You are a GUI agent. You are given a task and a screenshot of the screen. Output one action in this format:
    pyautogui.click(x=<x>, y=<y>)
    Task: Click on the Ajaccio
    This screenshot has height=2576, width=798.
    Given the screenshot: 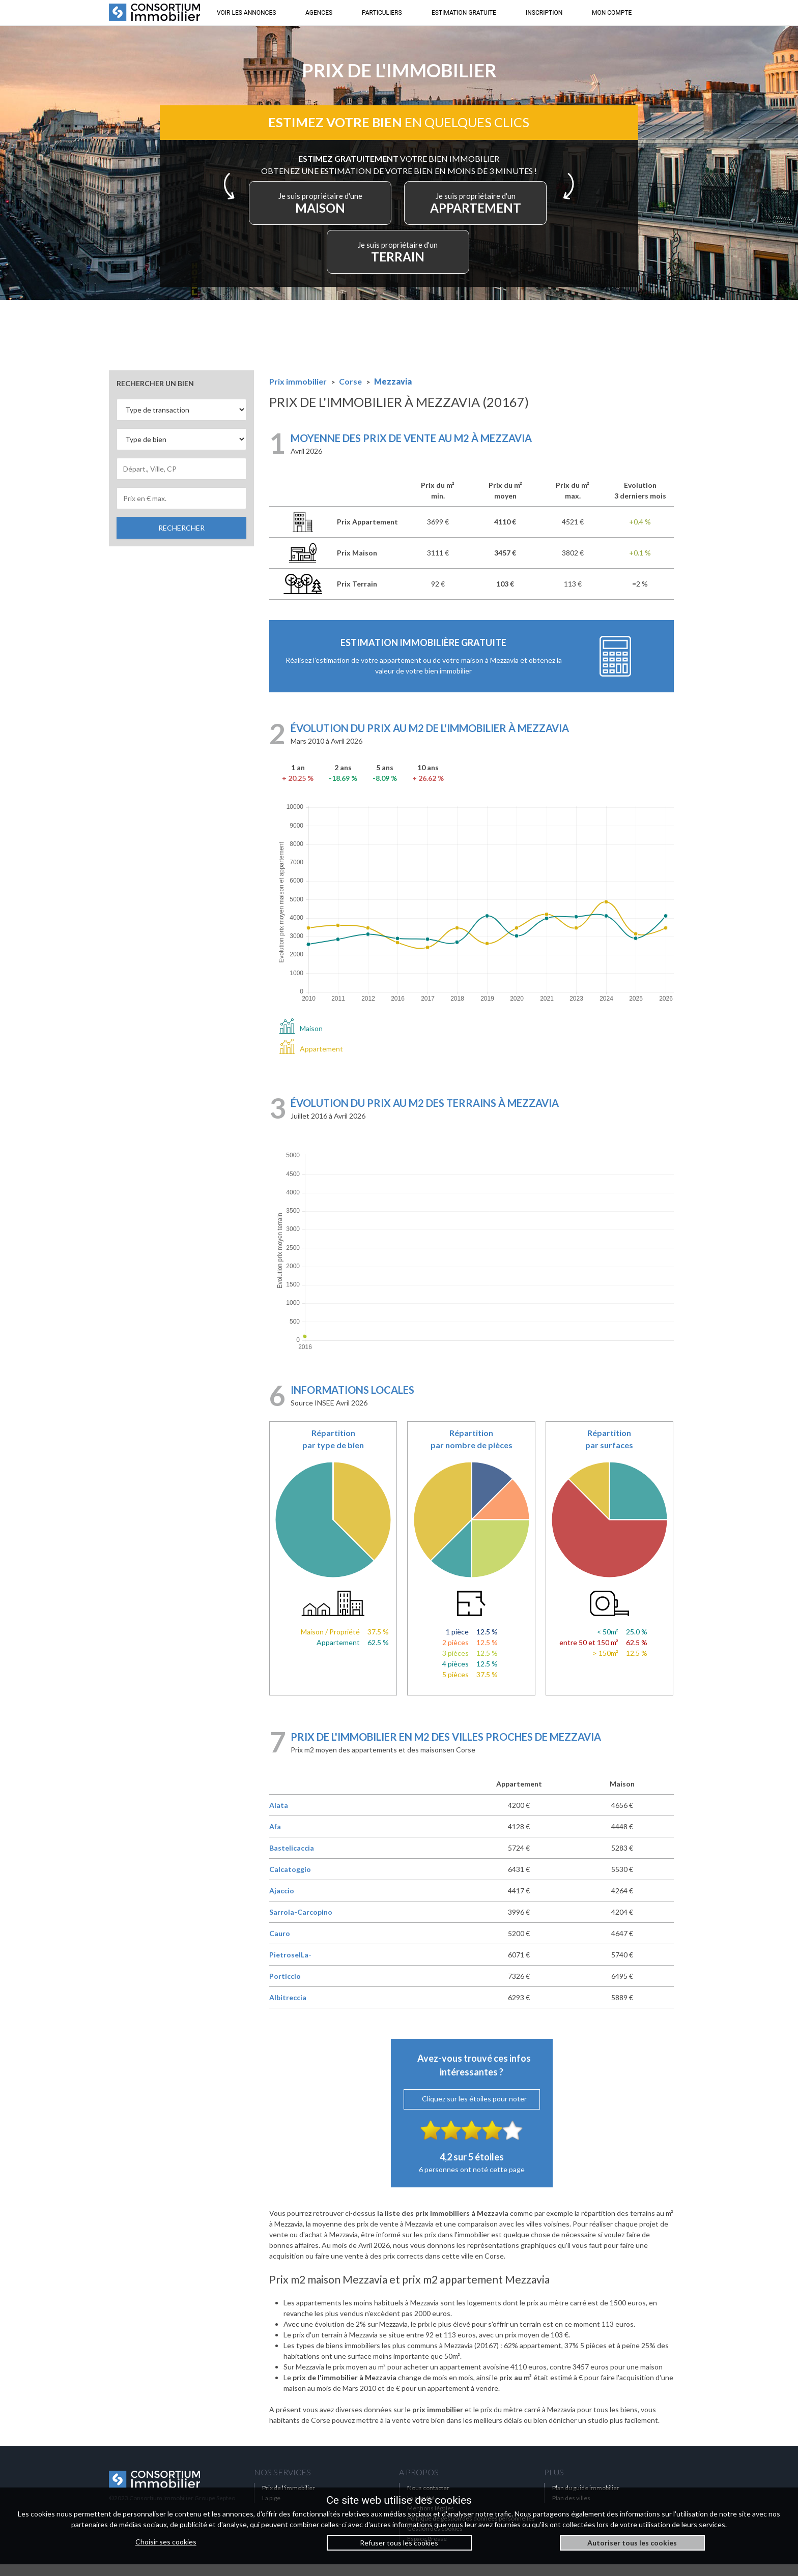 What is the action you would take?
    pyautogui.click(x=281, y=1902)
    